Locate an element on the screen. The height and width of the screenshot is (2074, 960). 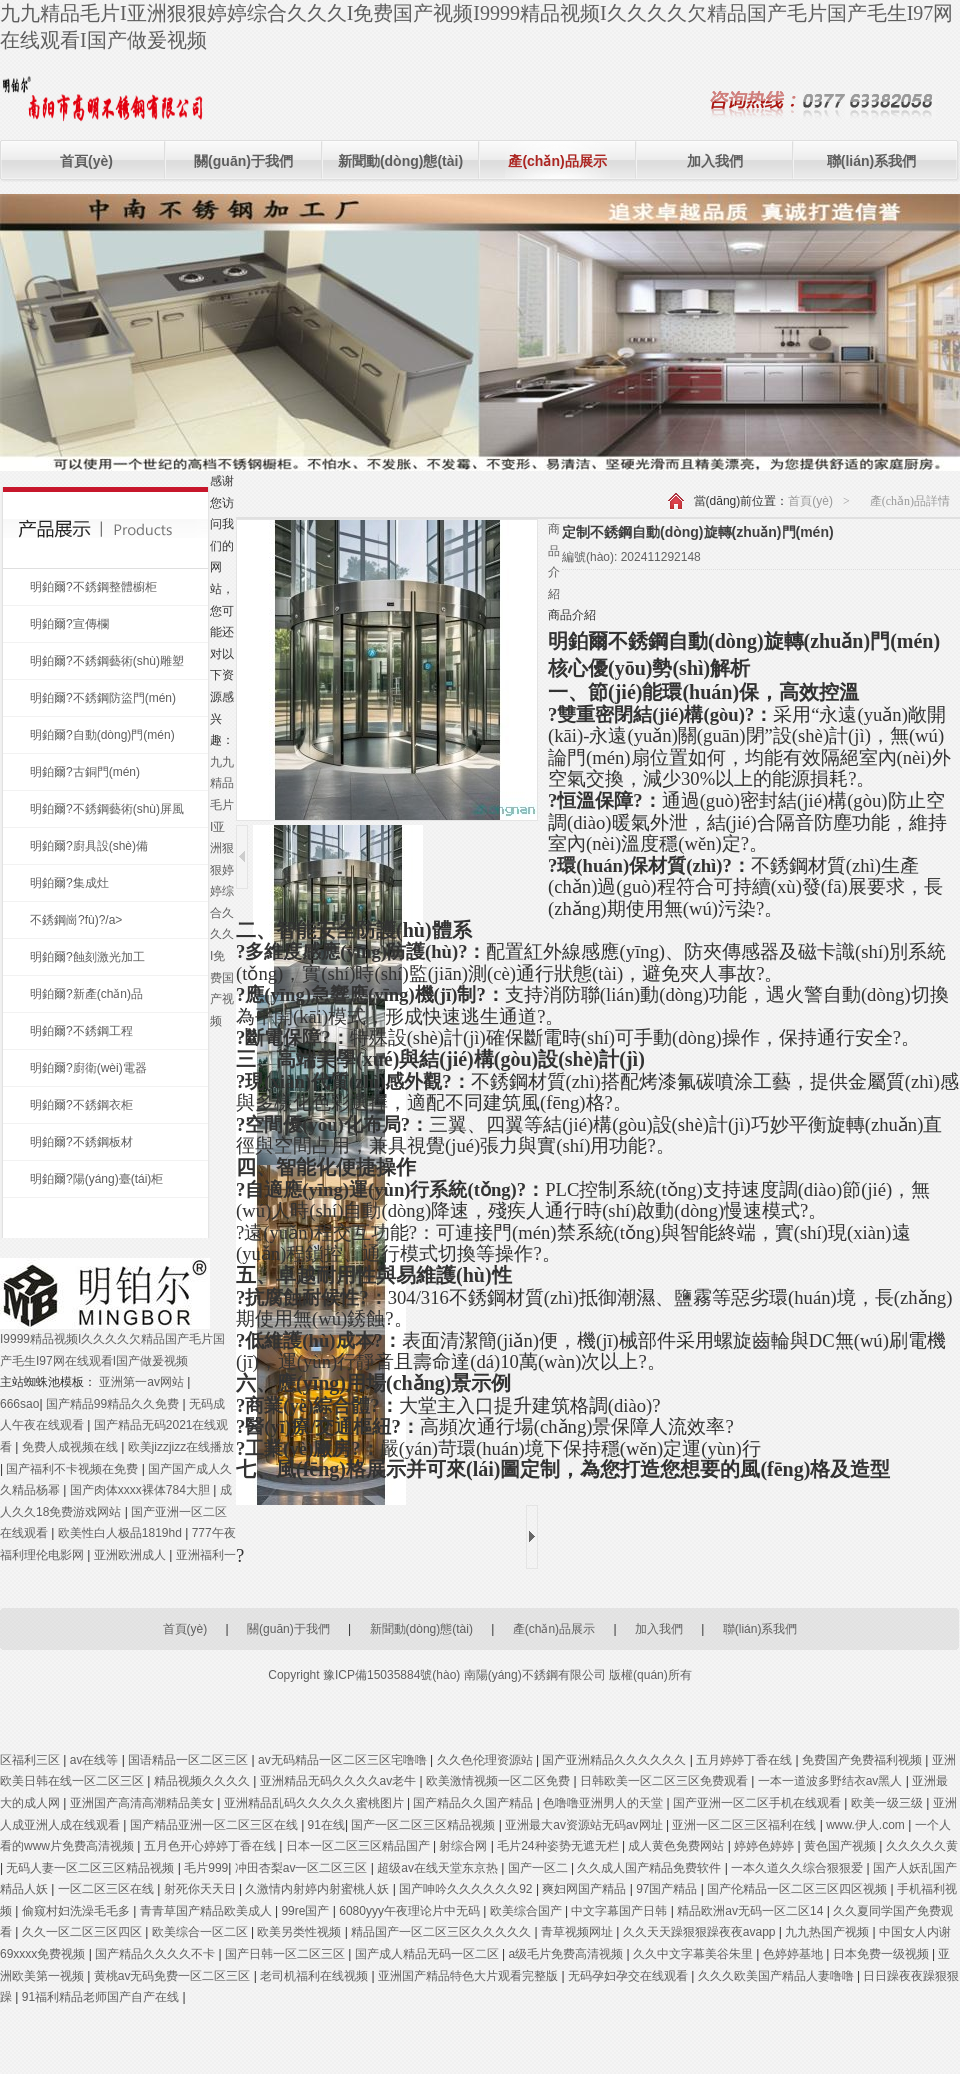
明鉑爾?新產(chǎn)品 is located at coordinates (86, 994).